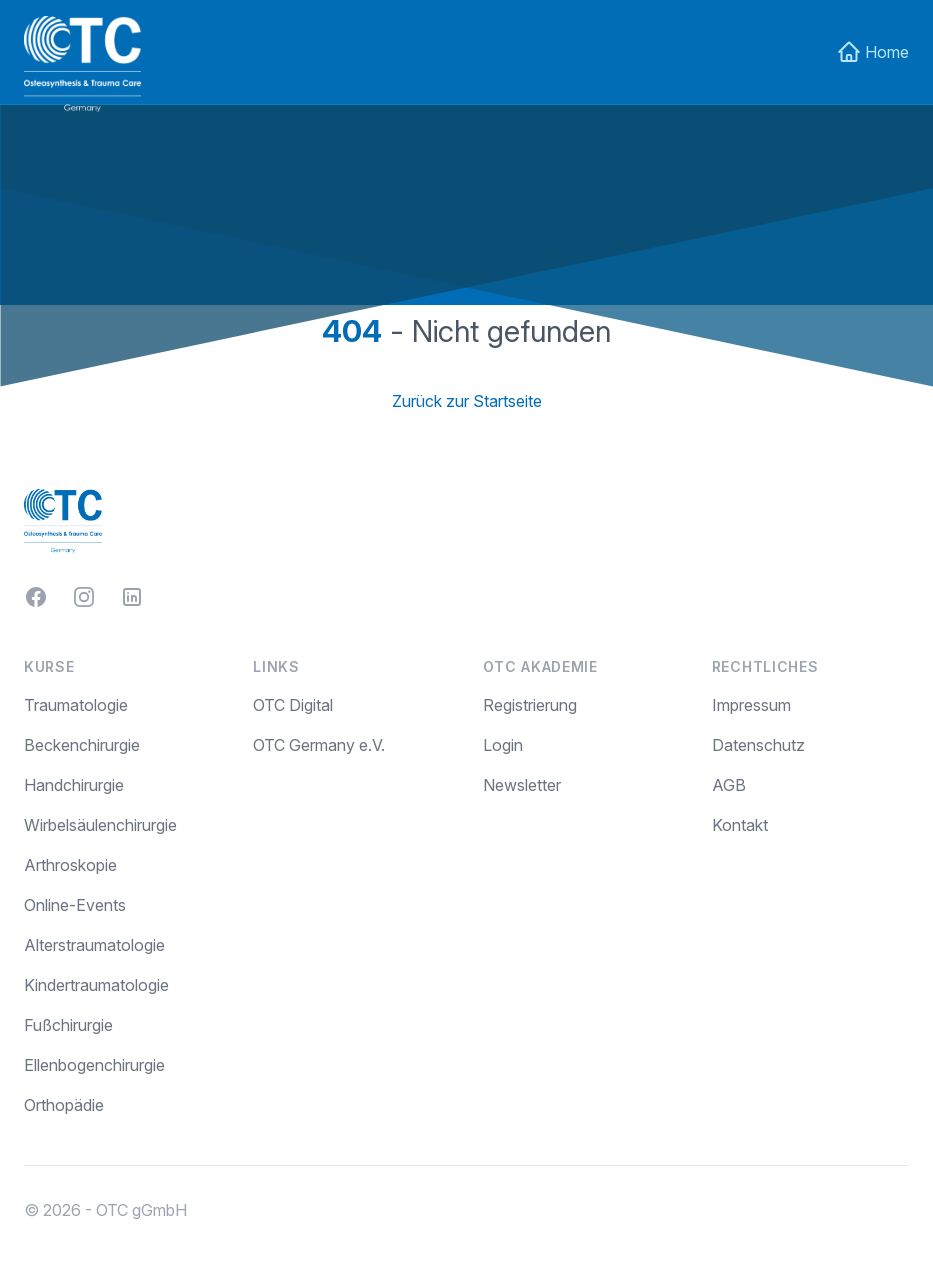 This screenshot has height=1270, width=933. What do you see at coordinates (76, 705) in the screenshot?
I see `Traumatologie` at bounding box center [76, 705].